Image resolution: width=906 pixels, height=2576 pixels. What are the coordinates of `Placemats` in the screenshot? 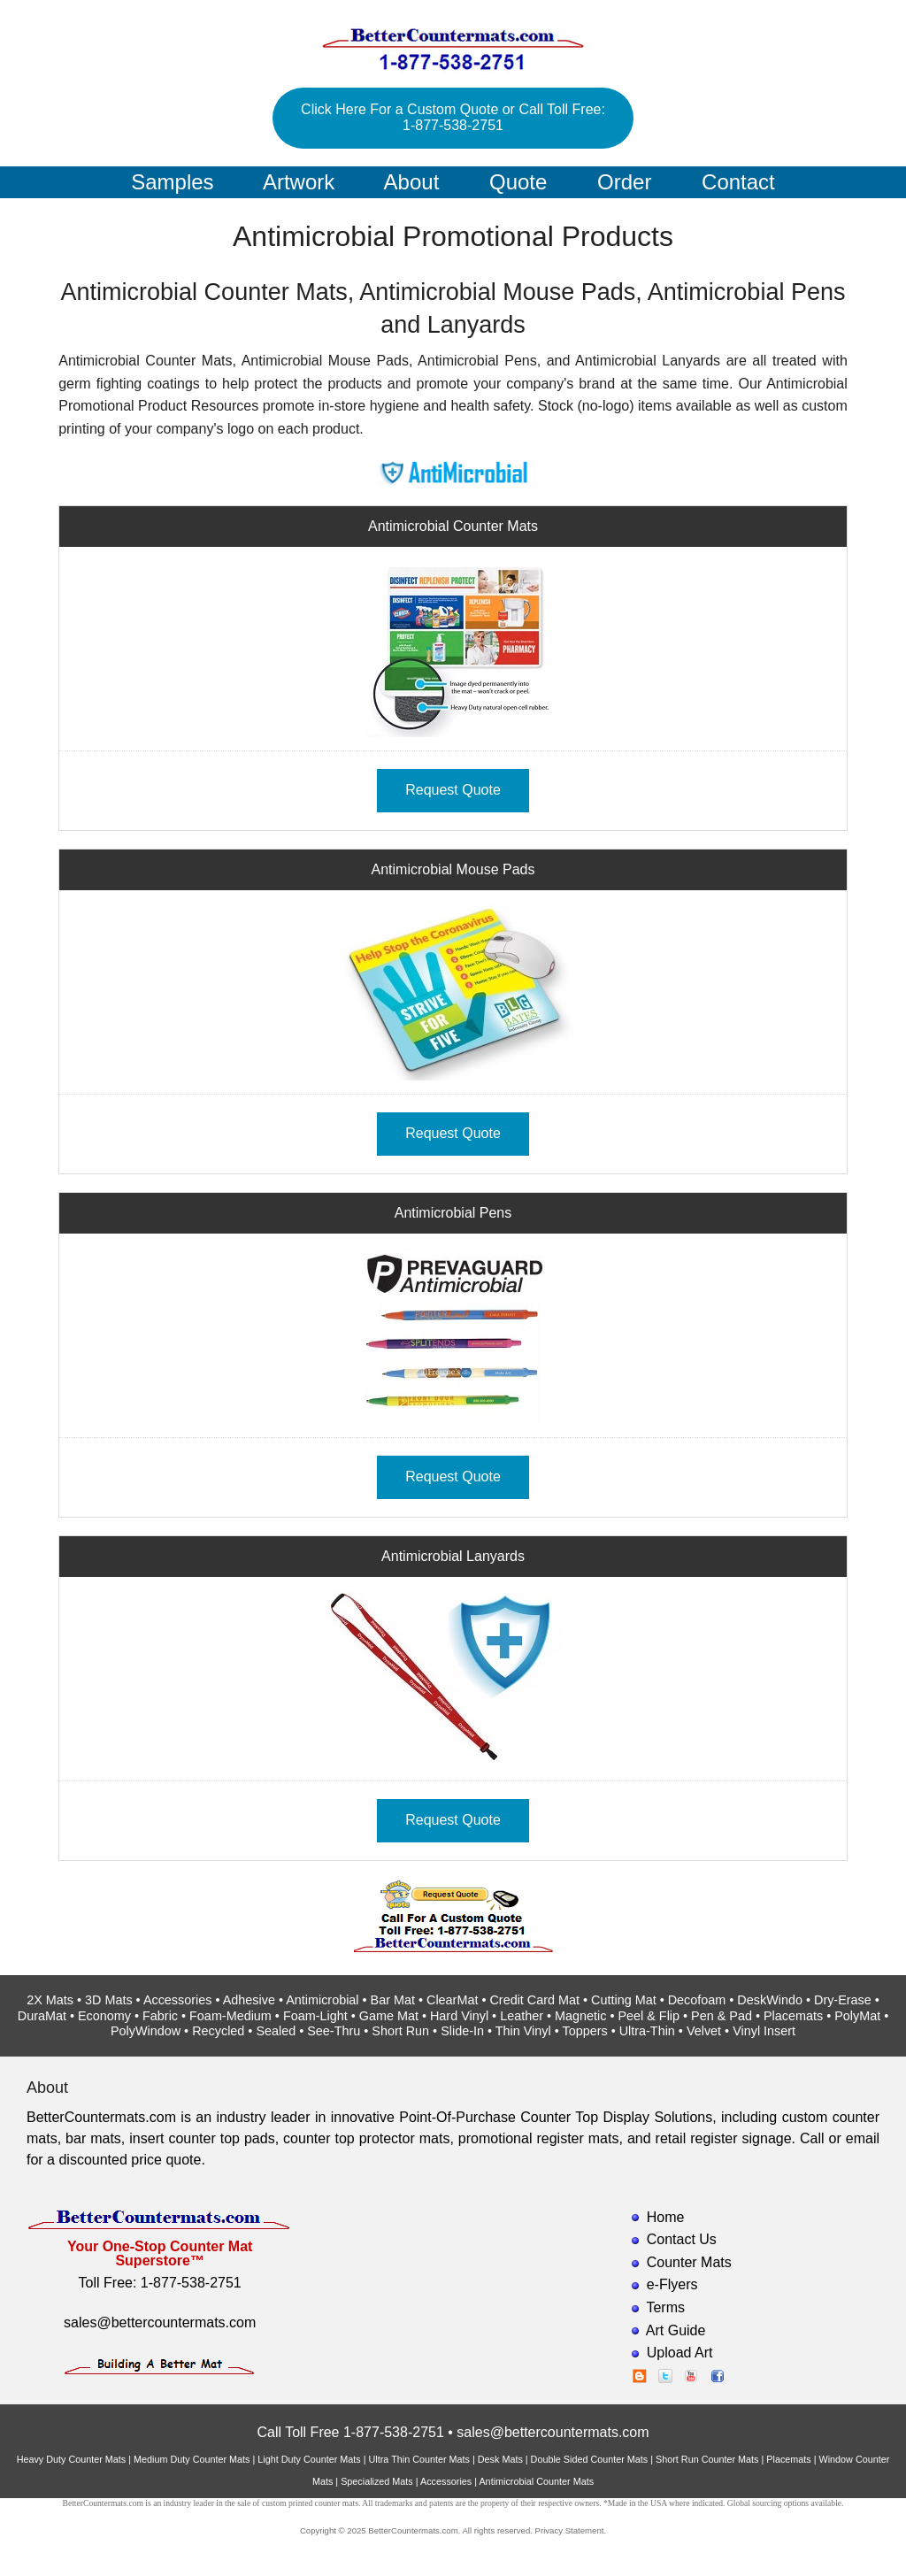 It's located at (793, 2016).